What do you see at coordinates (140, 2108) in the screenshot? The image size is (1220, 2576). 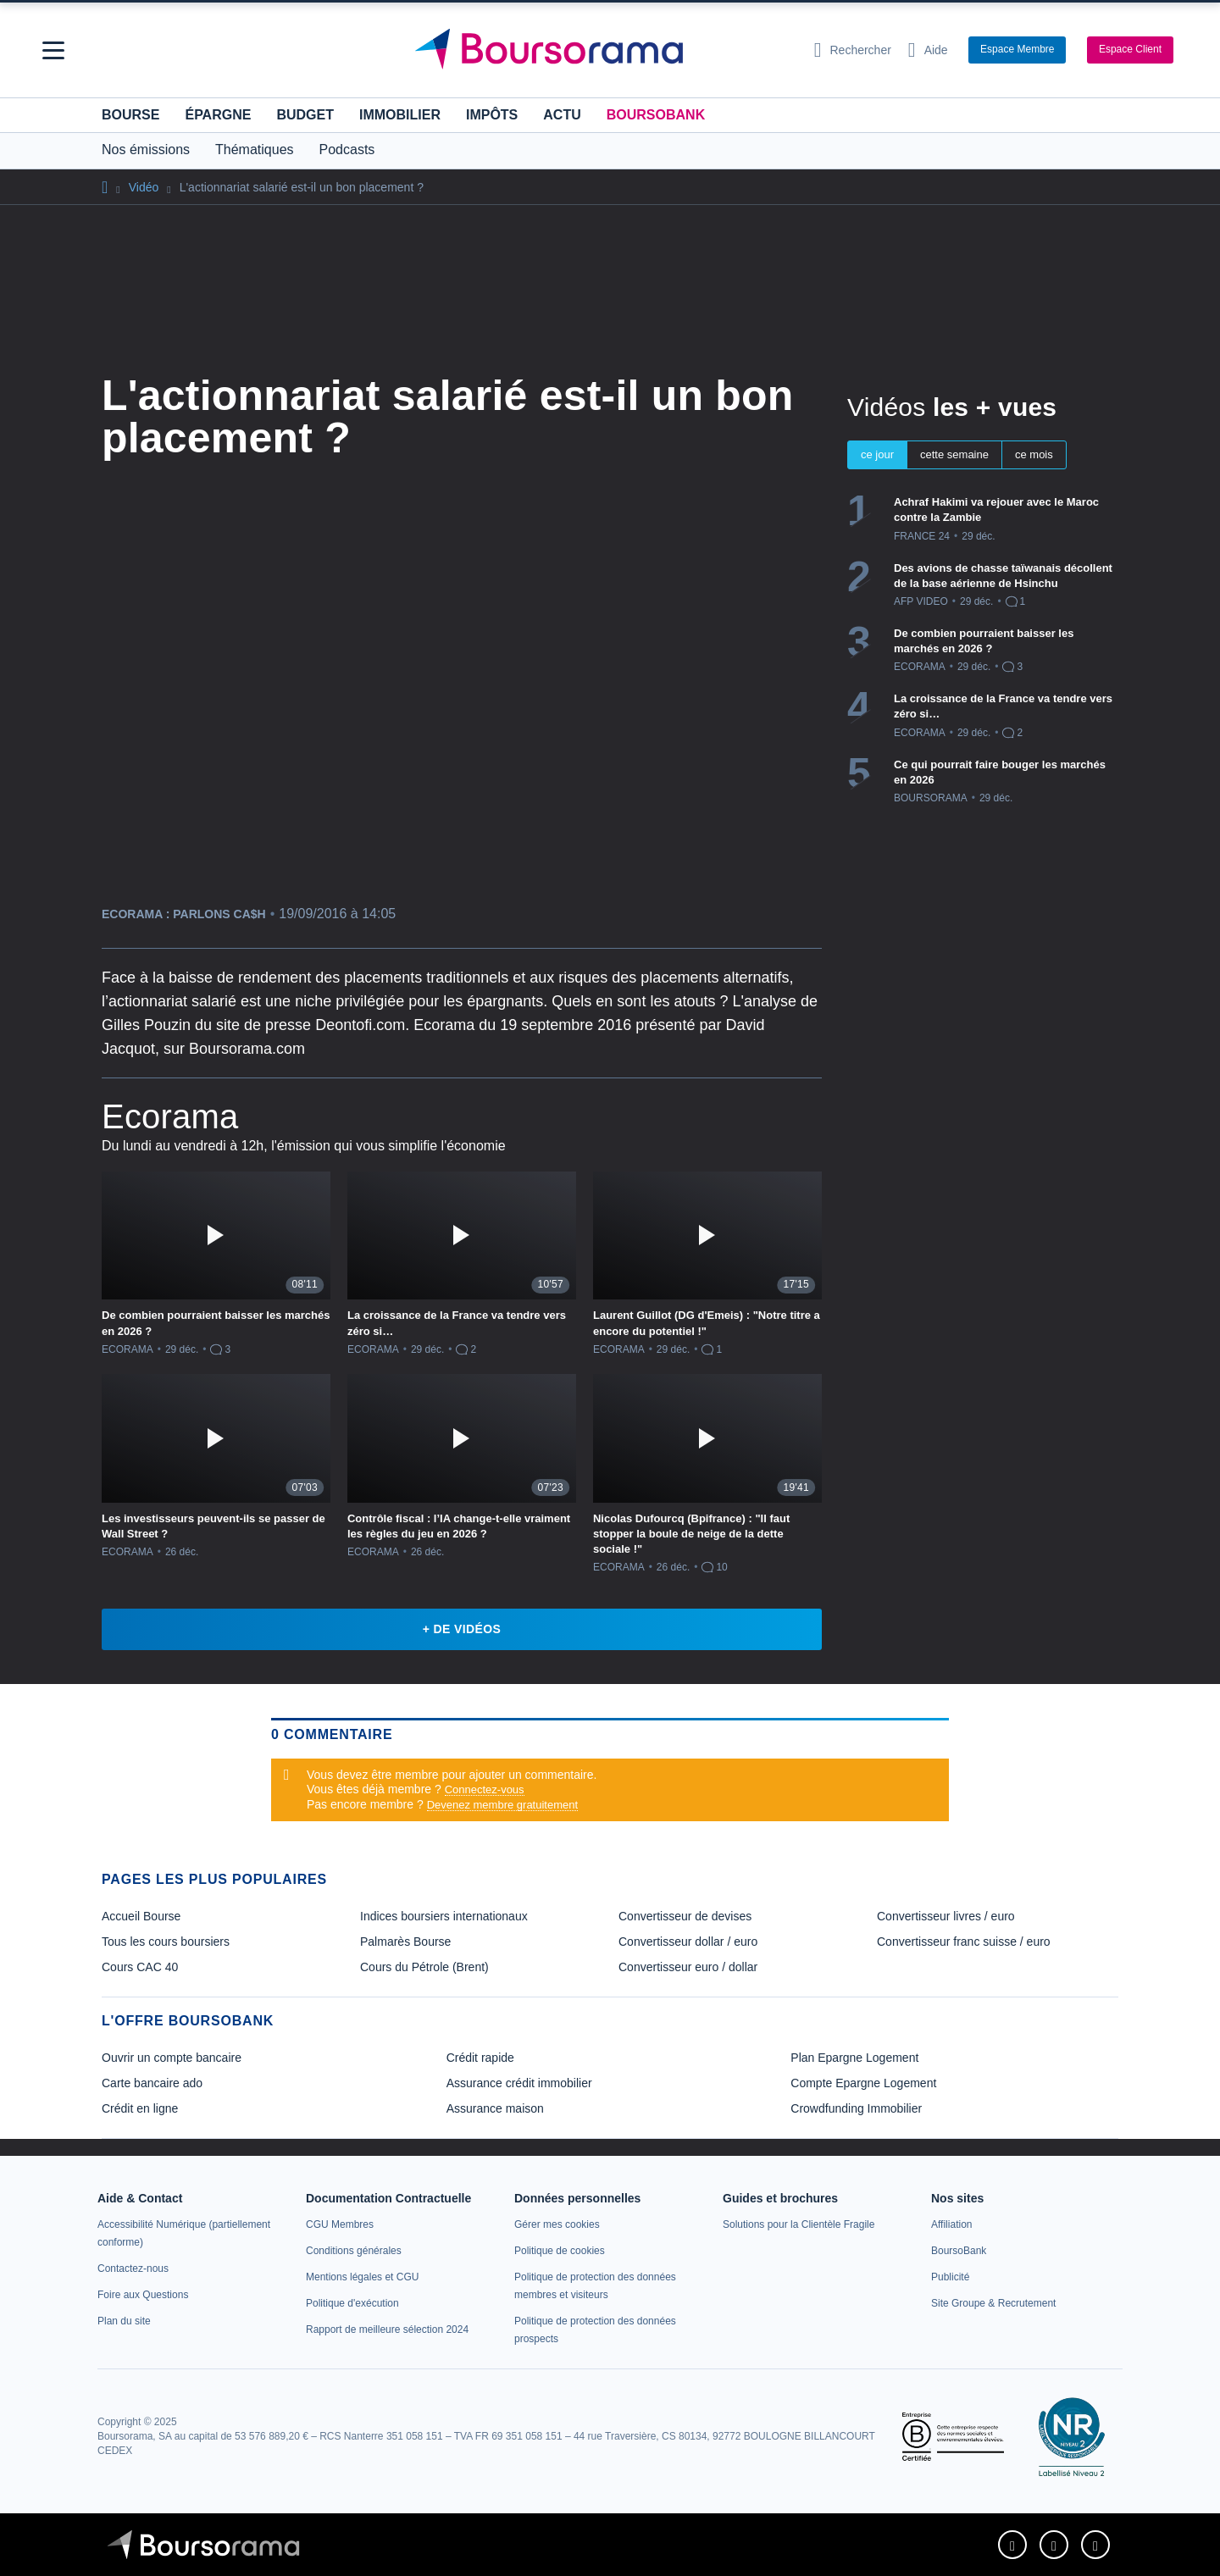 I see `Crédit en ligne` at bounding box center [140, 2108].